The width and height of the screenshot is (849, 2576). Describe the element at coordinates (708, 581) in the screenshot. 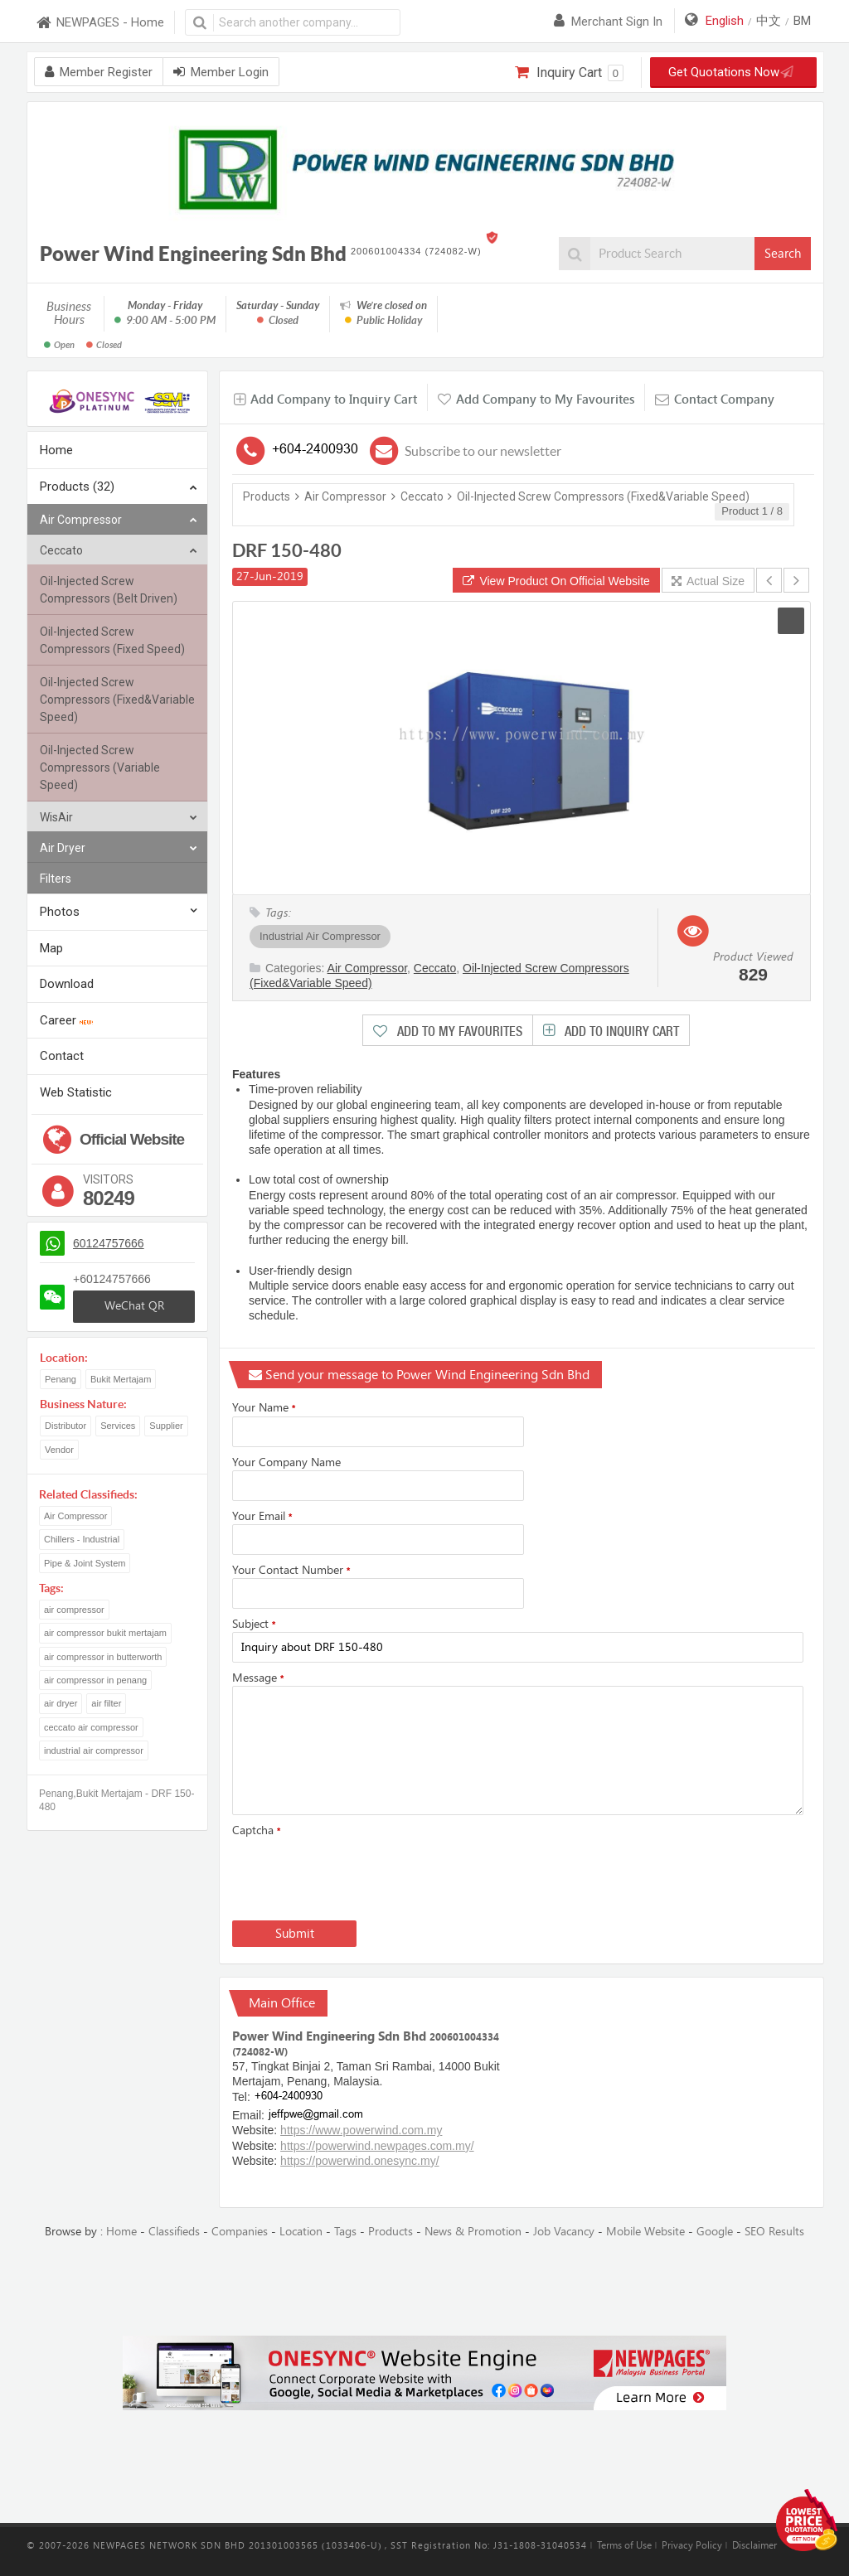

I see `Actual Size` at that location.